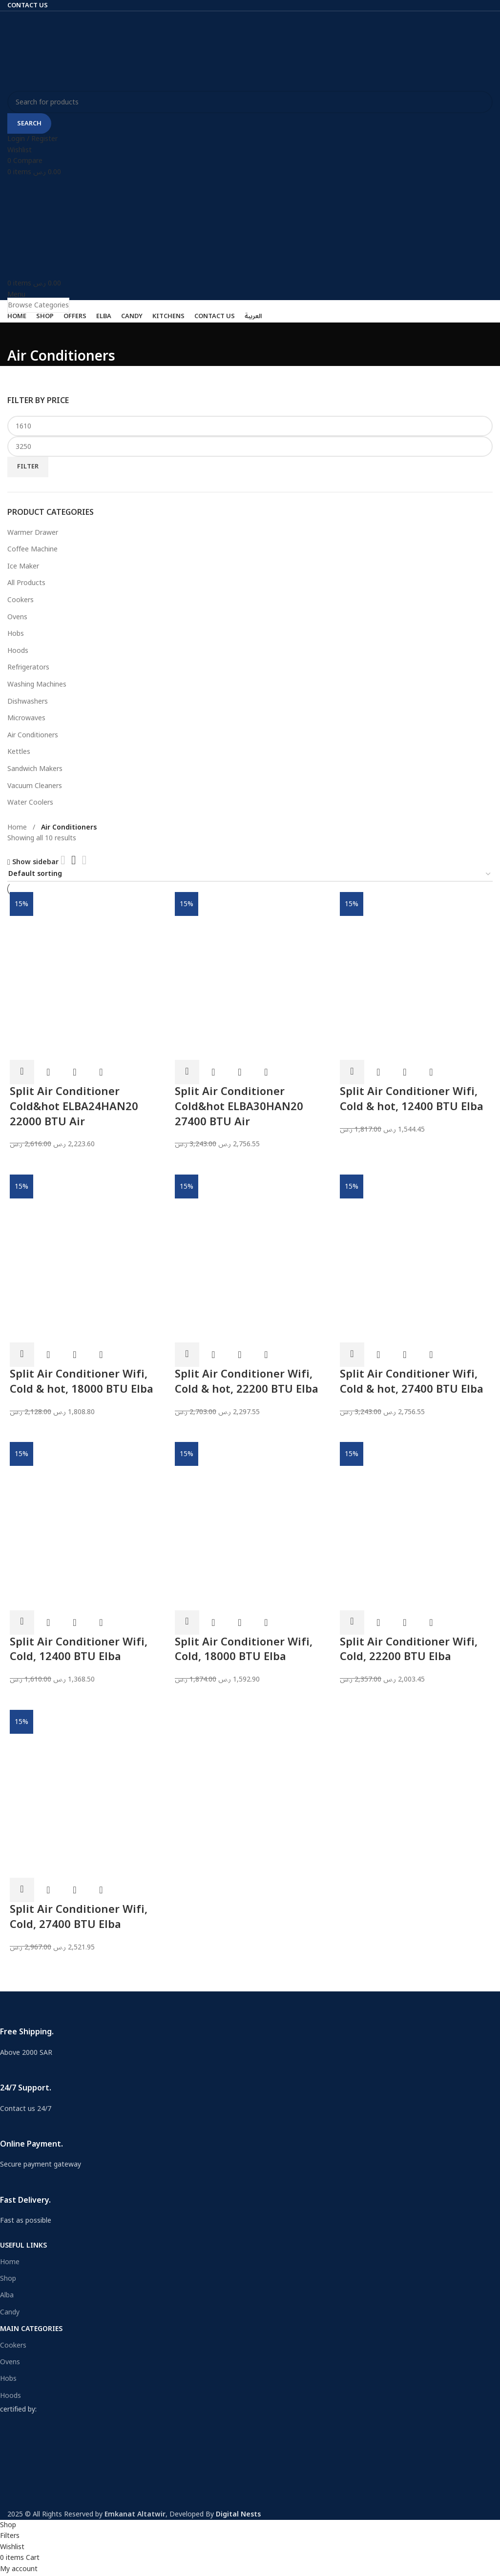 The height and width of the screenshot is (2576, 500). I want to click on Shop, so click(8, 2279).